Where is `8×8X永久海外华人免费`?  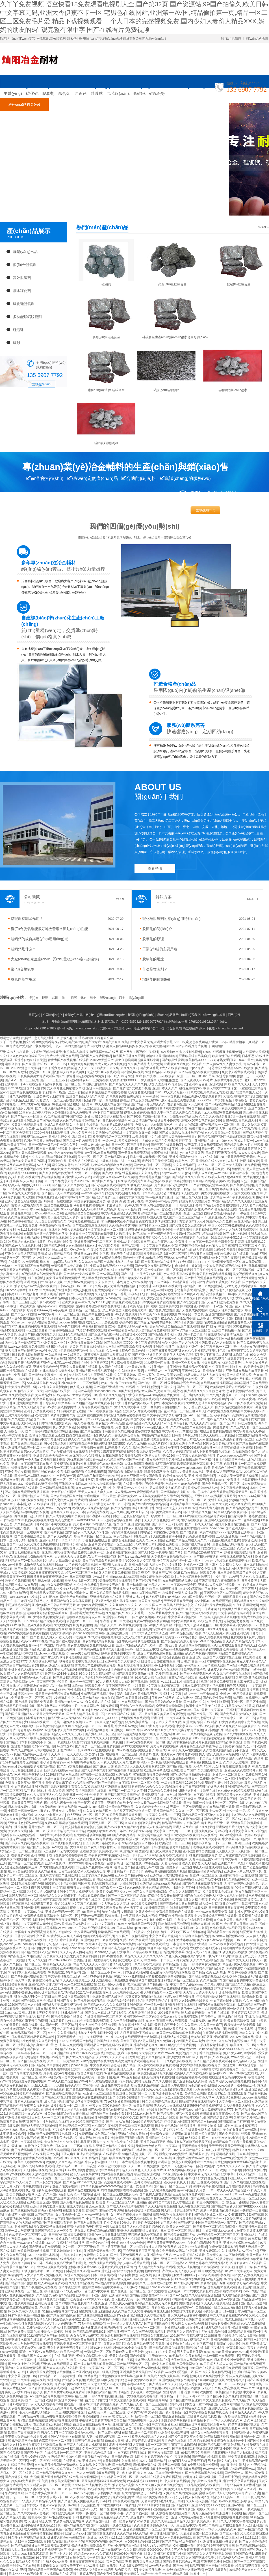 8×8X永久海外华人免费 is located at coordinates (24, 2311).